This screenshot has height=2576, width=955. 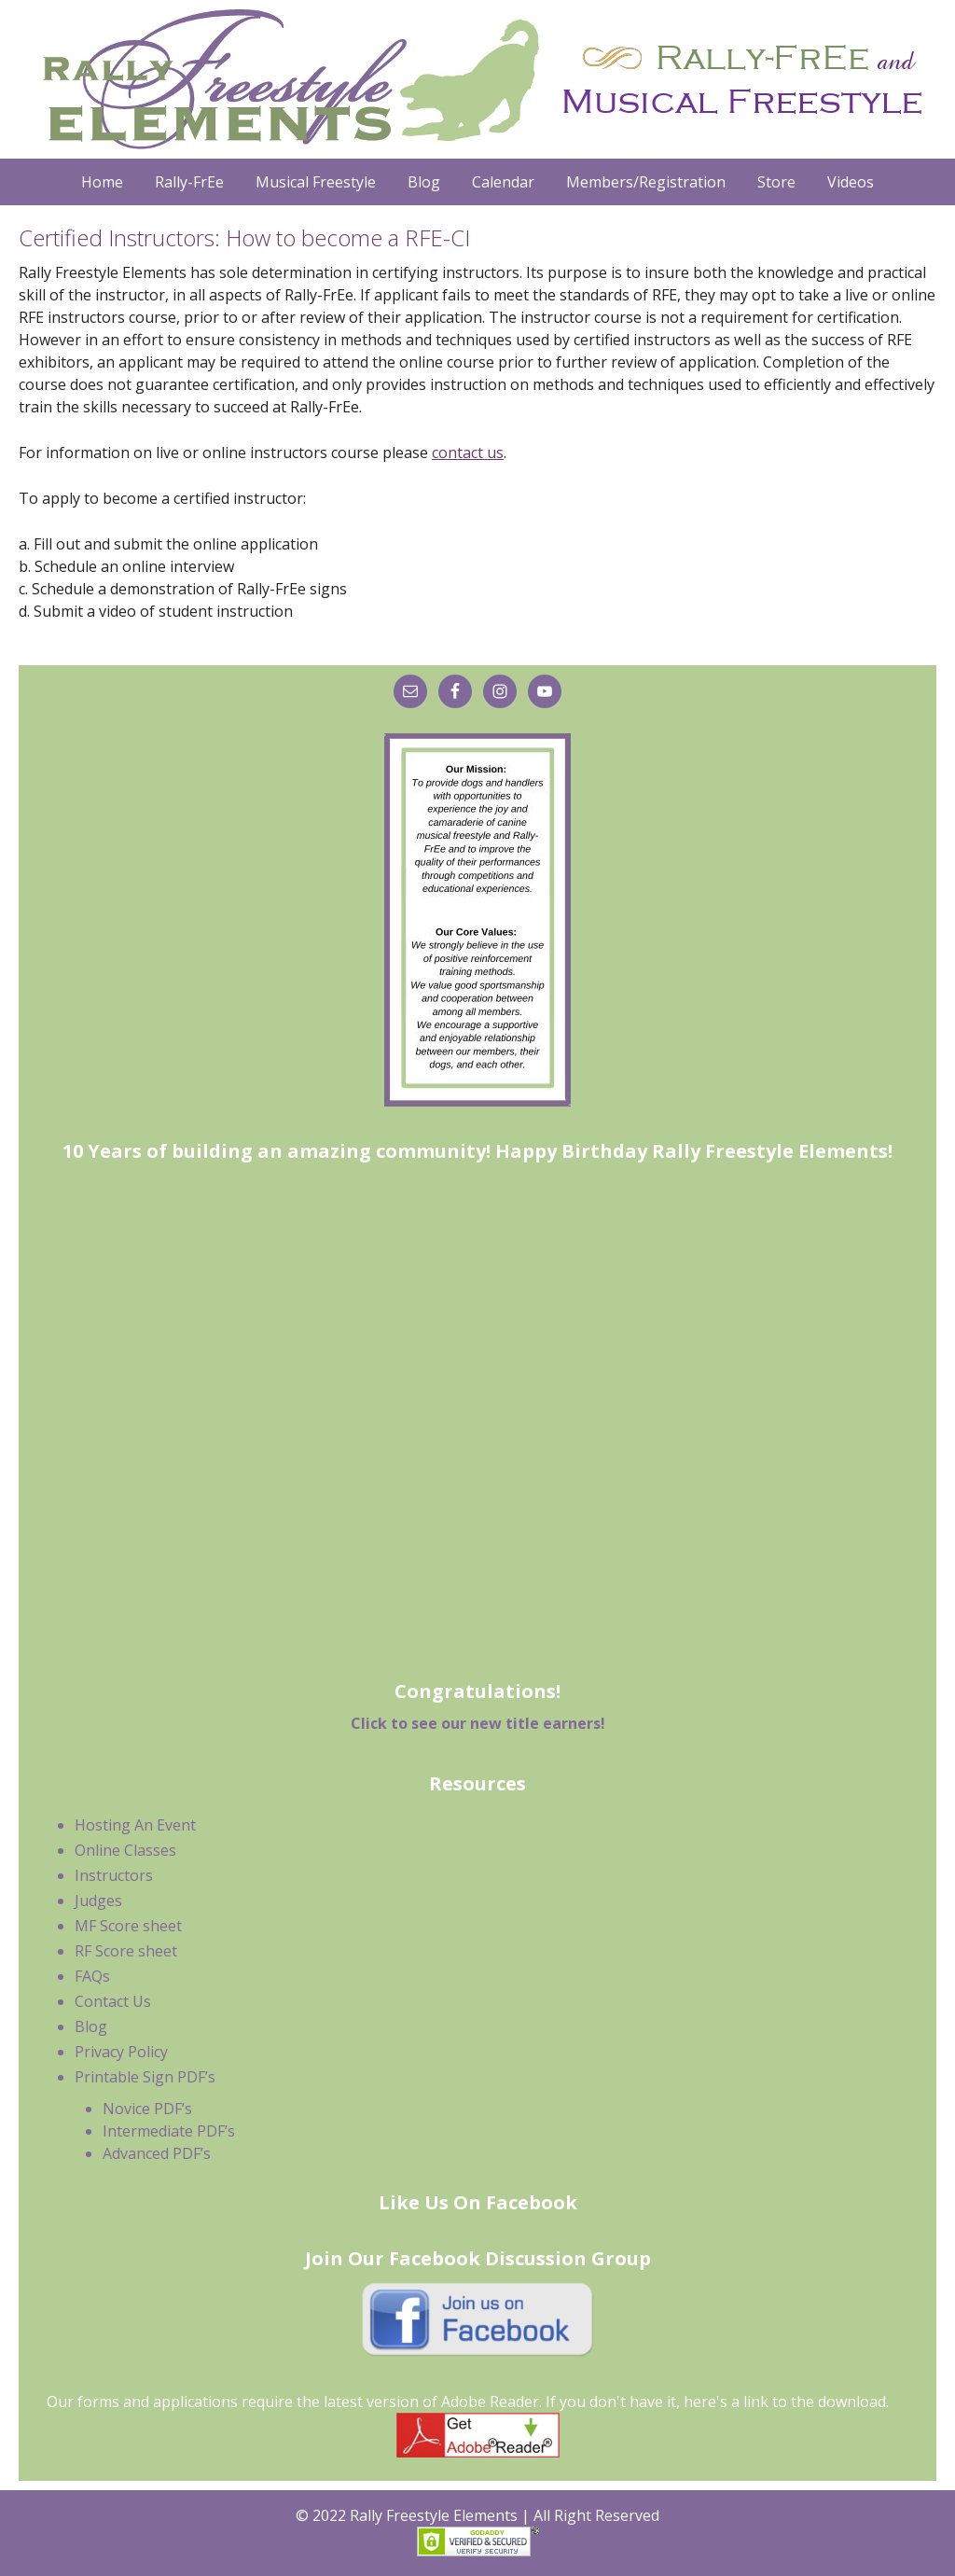 What do you see at coordinates (98, 1900) in the screenshot?
I see `Judges` at bounding box center [98, 1900].